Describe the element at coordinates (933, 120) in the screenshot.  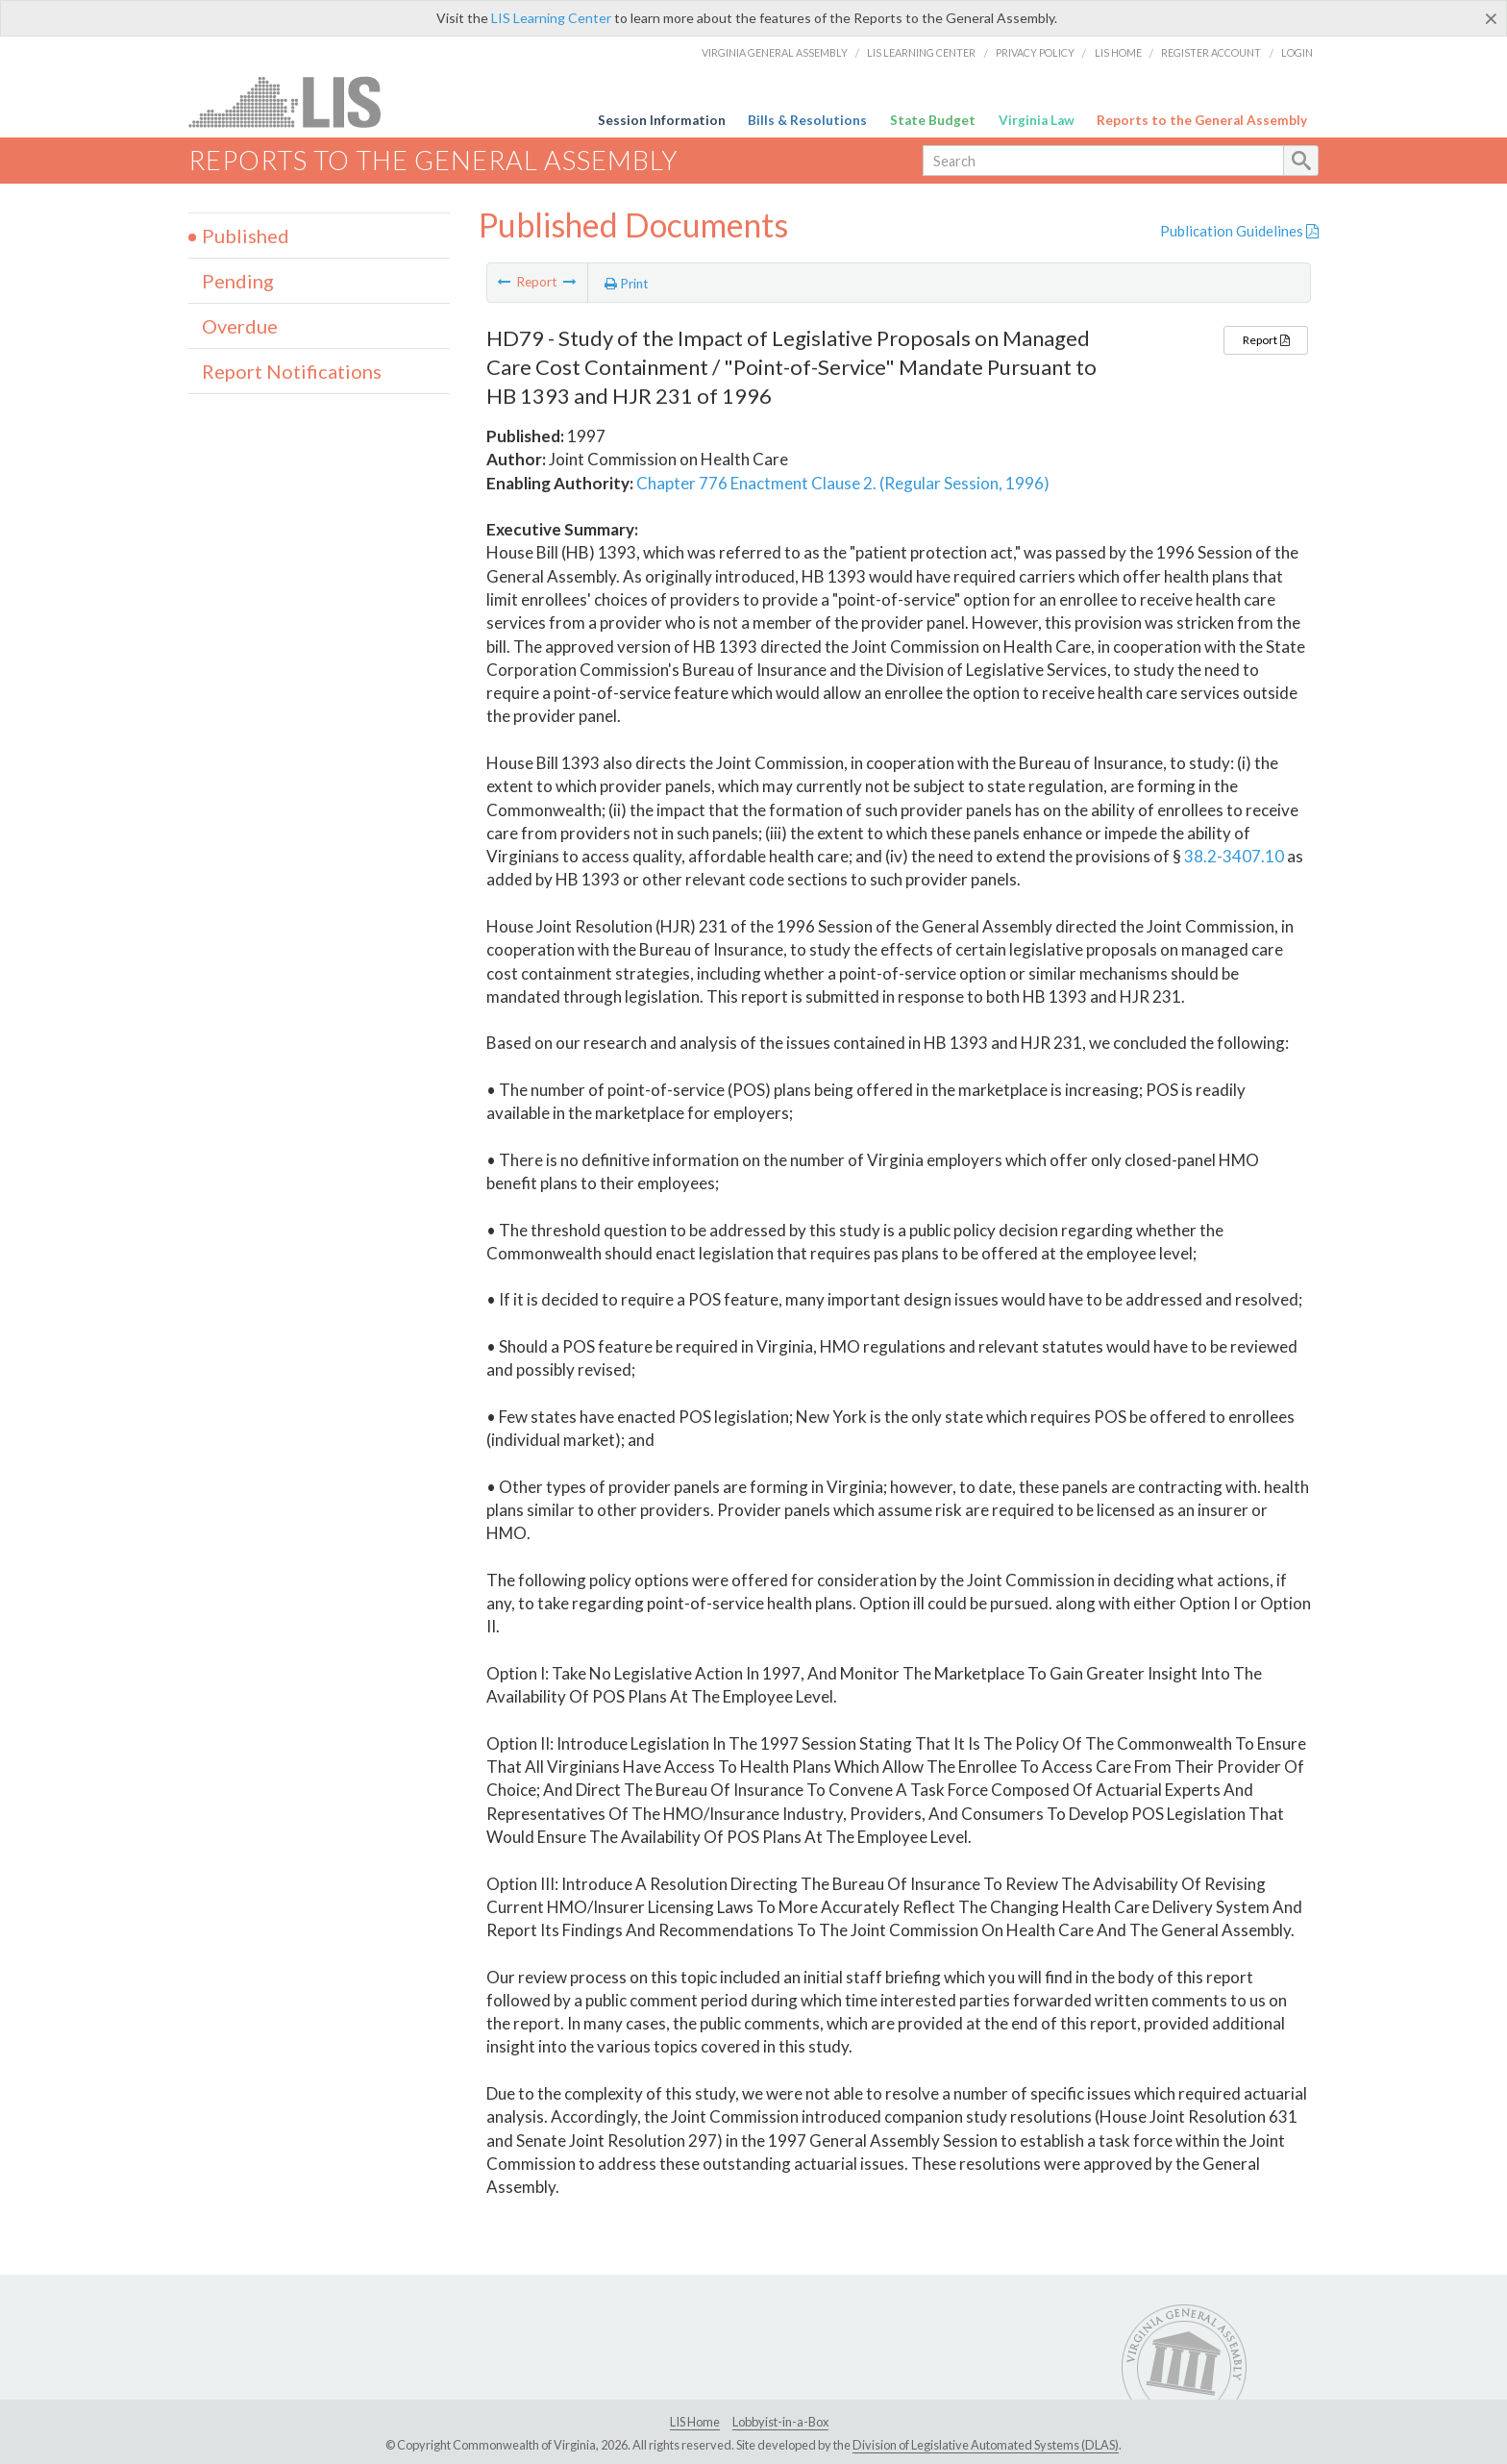
I see `State Budget` at that location.